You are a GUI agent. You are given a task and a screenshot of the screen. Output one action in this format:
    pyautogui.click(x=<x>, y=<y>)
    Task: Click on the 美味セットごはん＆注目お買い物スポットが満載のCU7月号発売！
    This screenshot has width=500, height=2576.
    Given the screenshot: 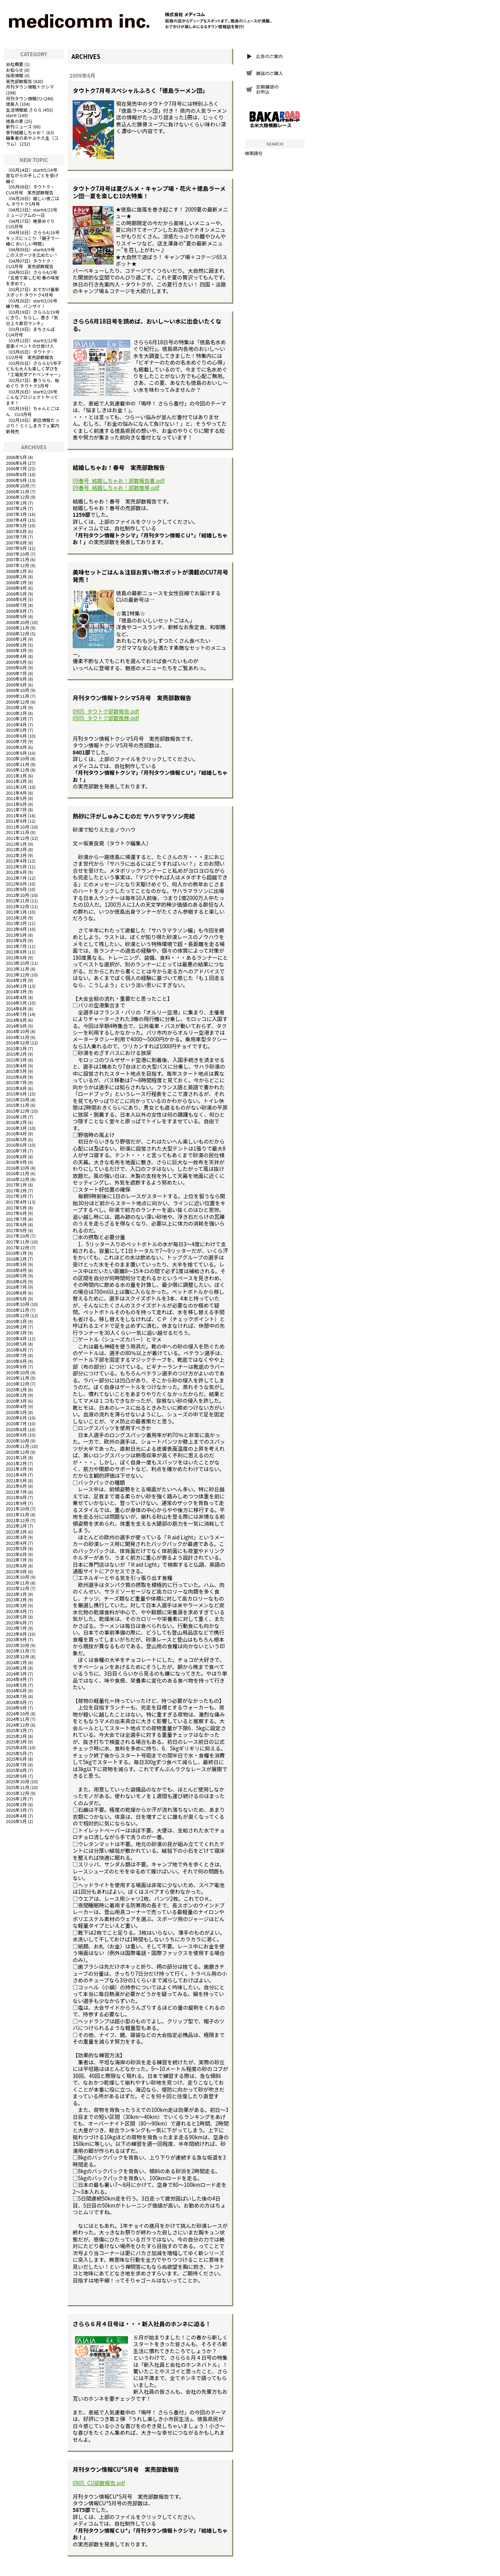 What is the action you would take?
    pyautogui.click(x=150, y=576)
    